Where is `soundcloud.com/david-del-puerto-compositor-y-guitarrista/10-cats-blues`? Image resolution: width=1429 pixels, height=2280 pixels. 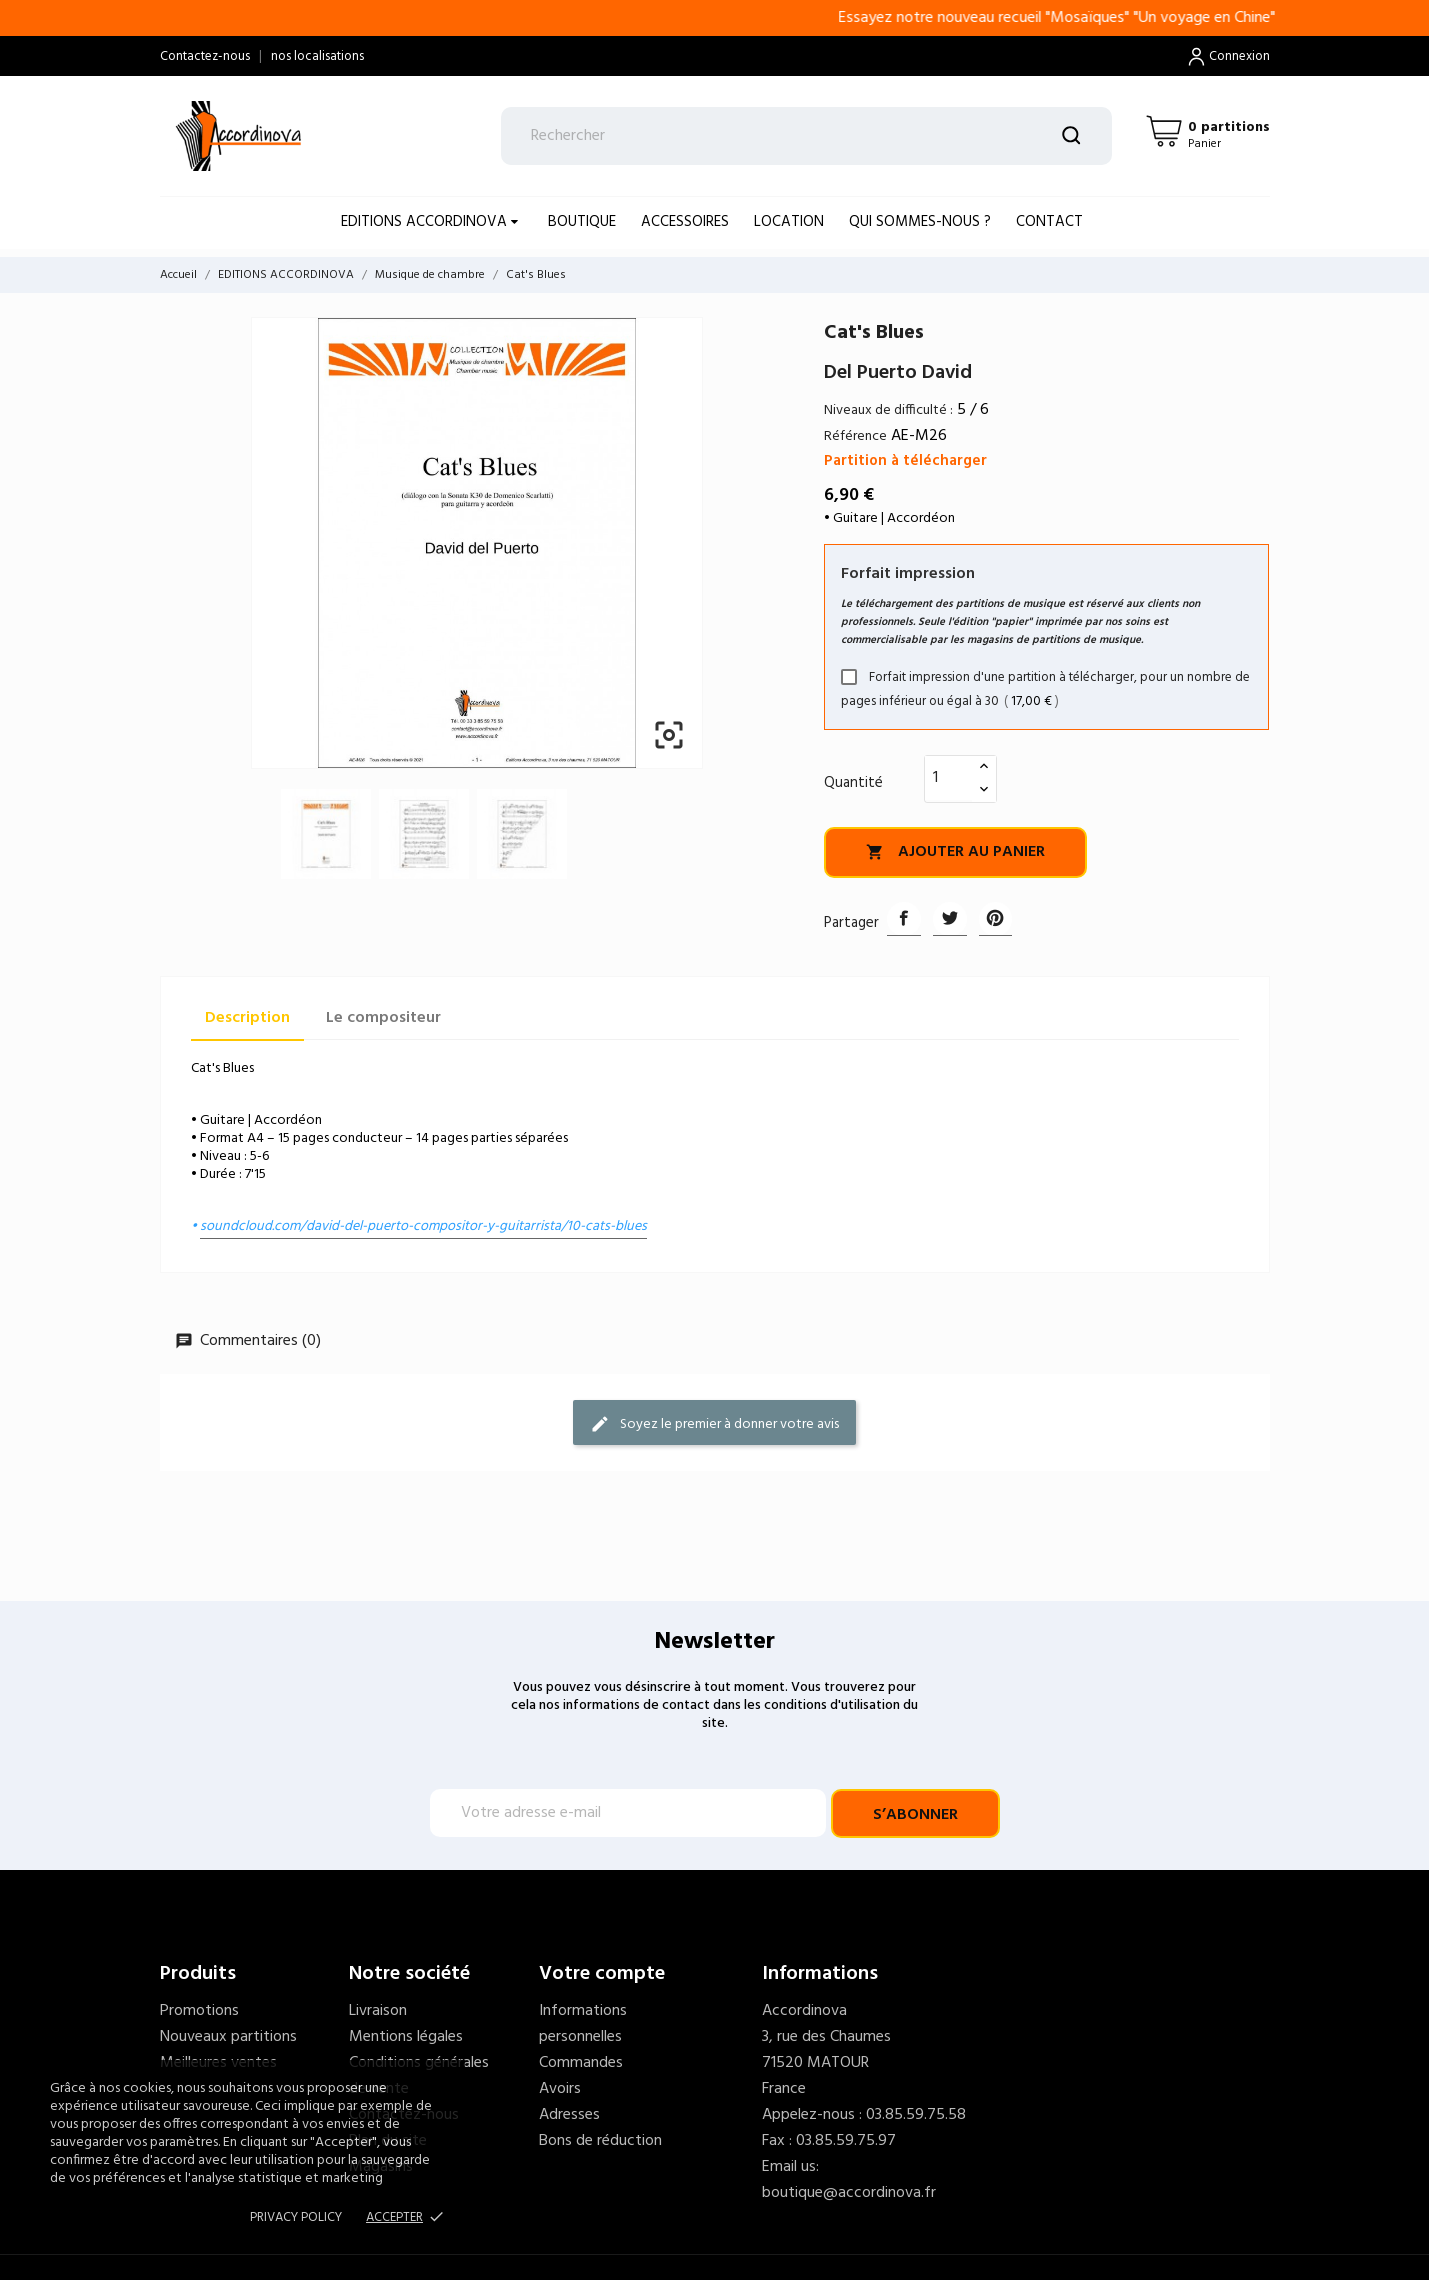 soundcloud.com/david-del-puerto-compositor-y-guitarrista/10-cats-blues is located at coordinates (423, 1226).